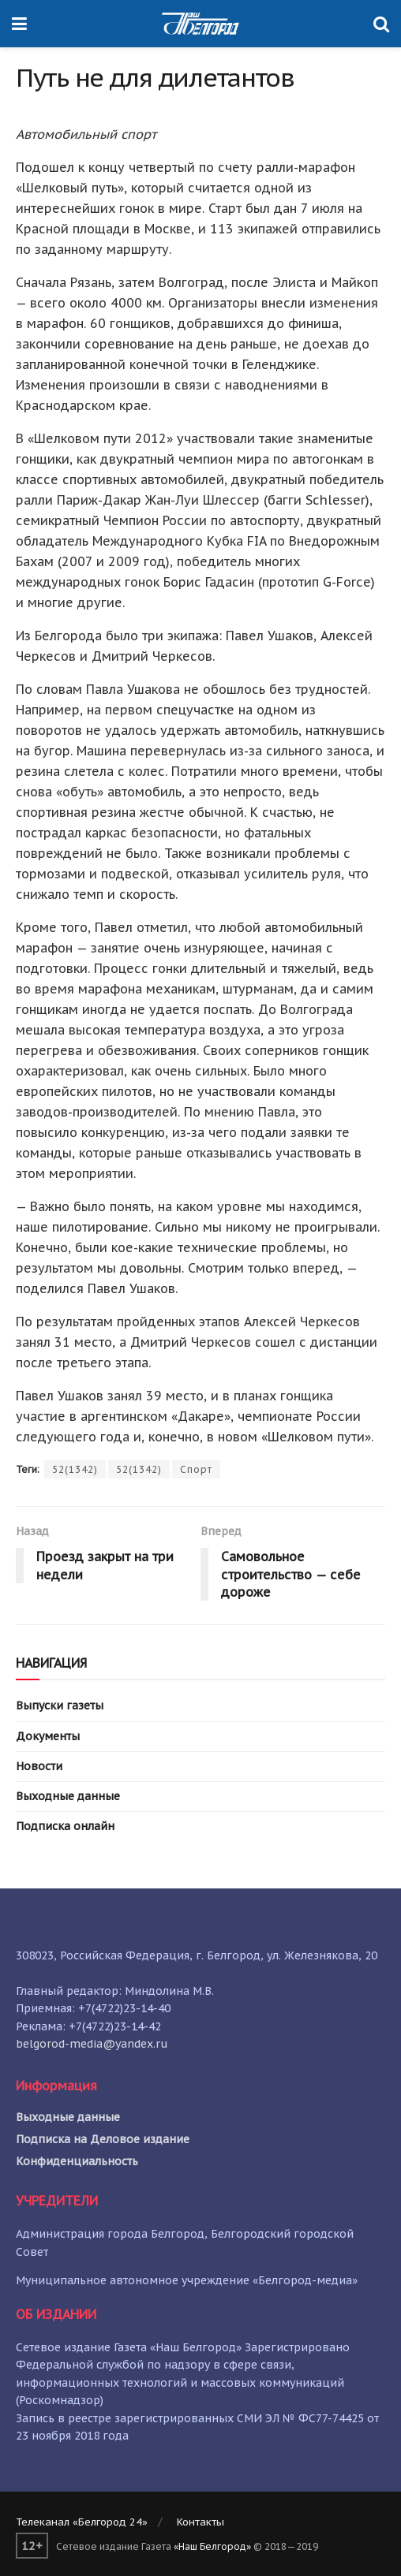 The width and height of the screenshot is (401, 2576). Describe the element at coordinates (82, 2522) in the screenshot. I see `Телеканал «Белгород 24»` at that location.